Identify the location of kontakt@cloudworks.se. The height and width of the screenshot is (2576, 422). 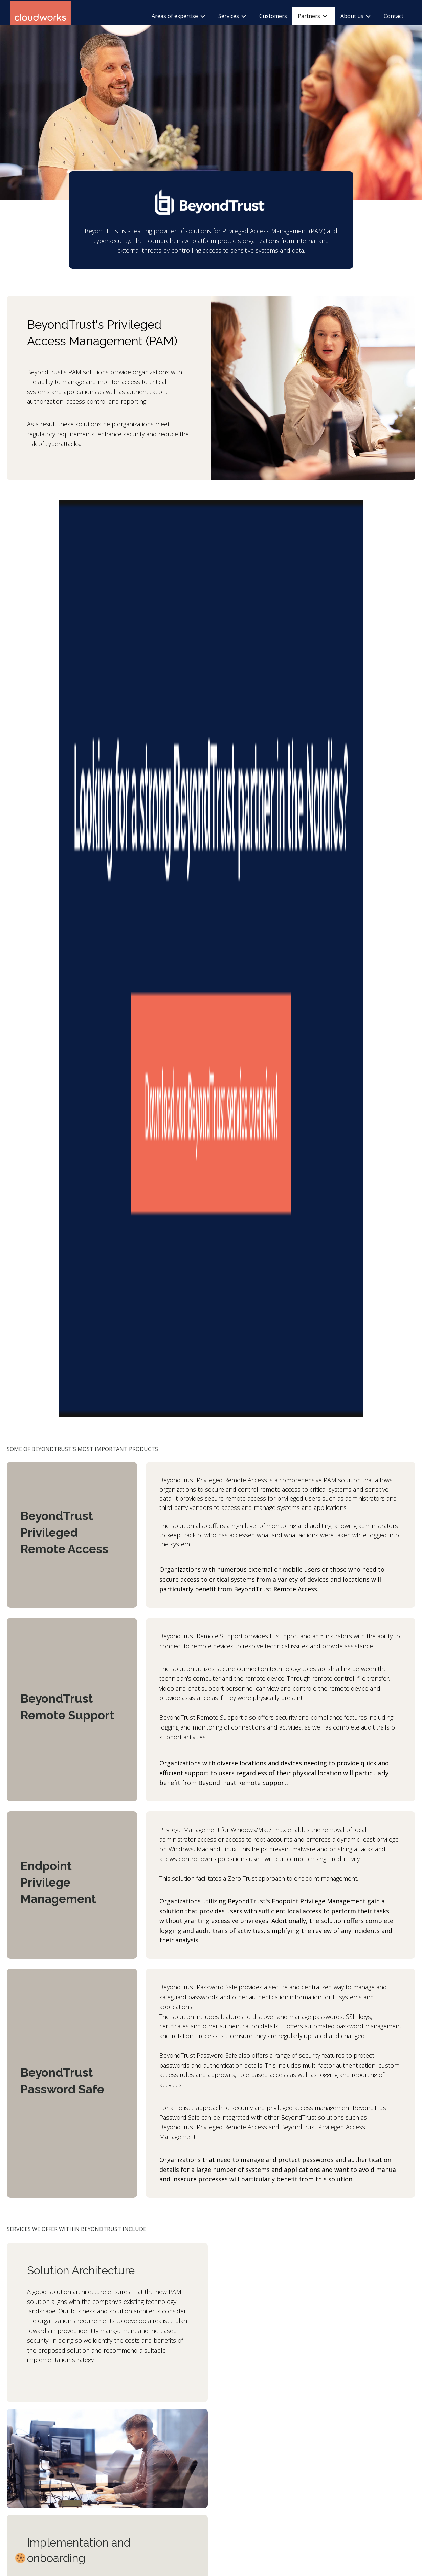
(176, 2487).